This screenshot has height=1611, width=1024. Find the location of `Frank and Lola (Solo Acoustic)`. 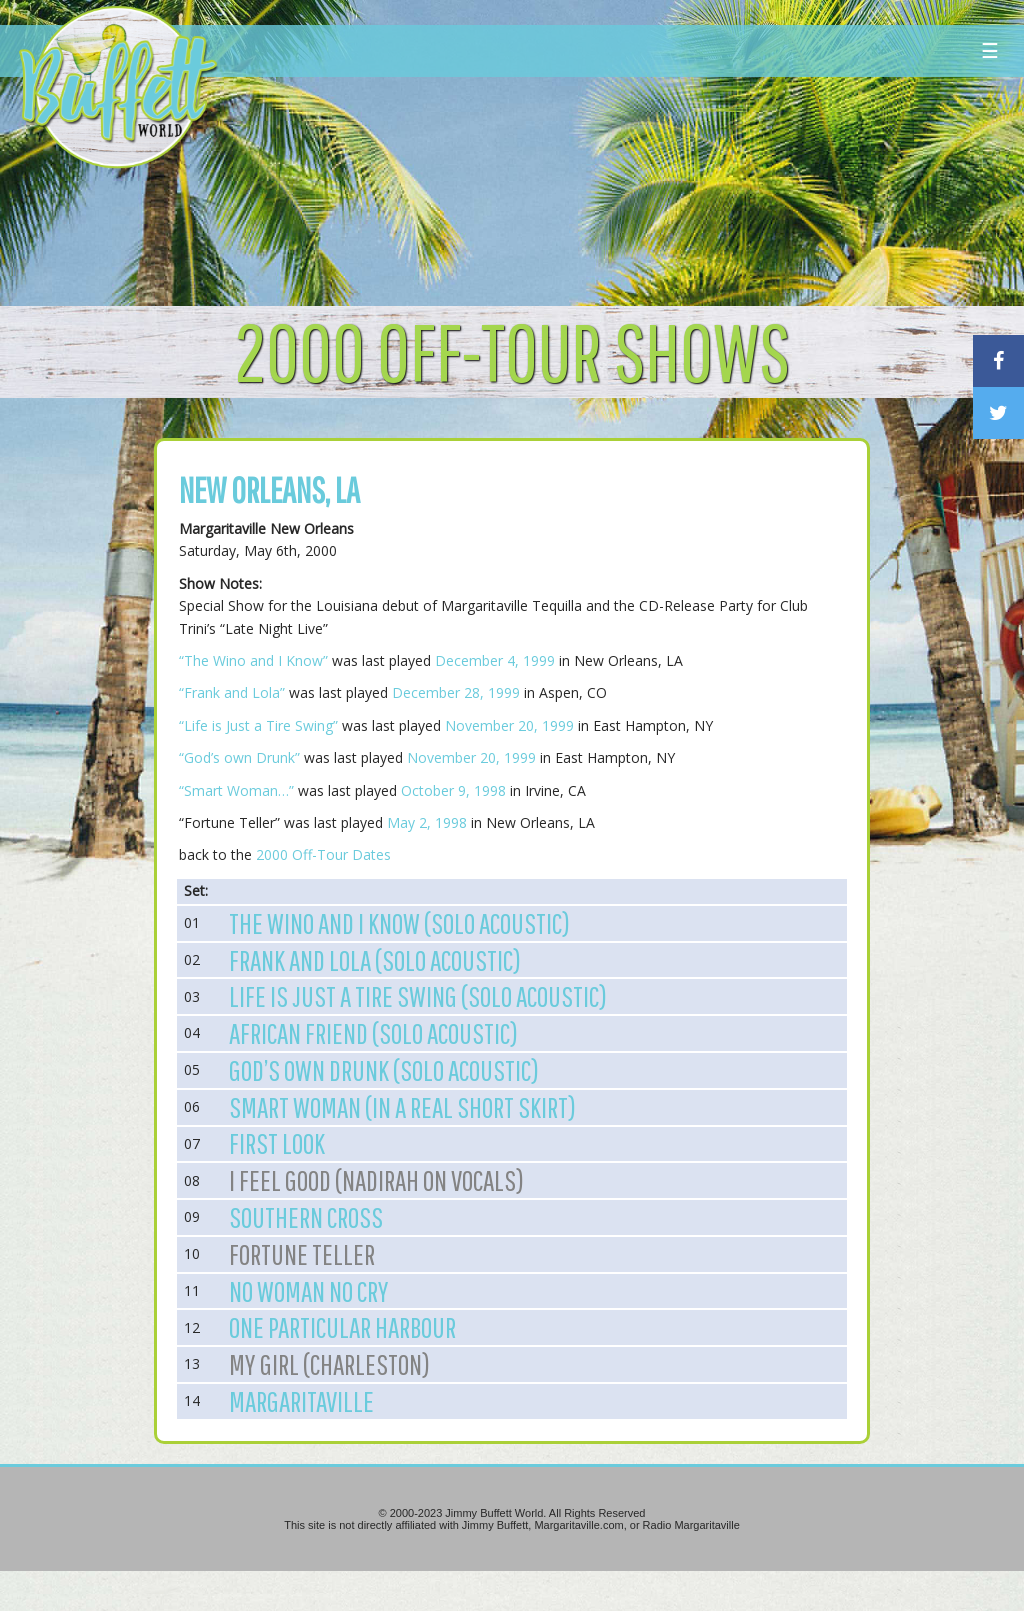

Frank and Lola (Solo Acoustic) is located at coordinates (375, 960).